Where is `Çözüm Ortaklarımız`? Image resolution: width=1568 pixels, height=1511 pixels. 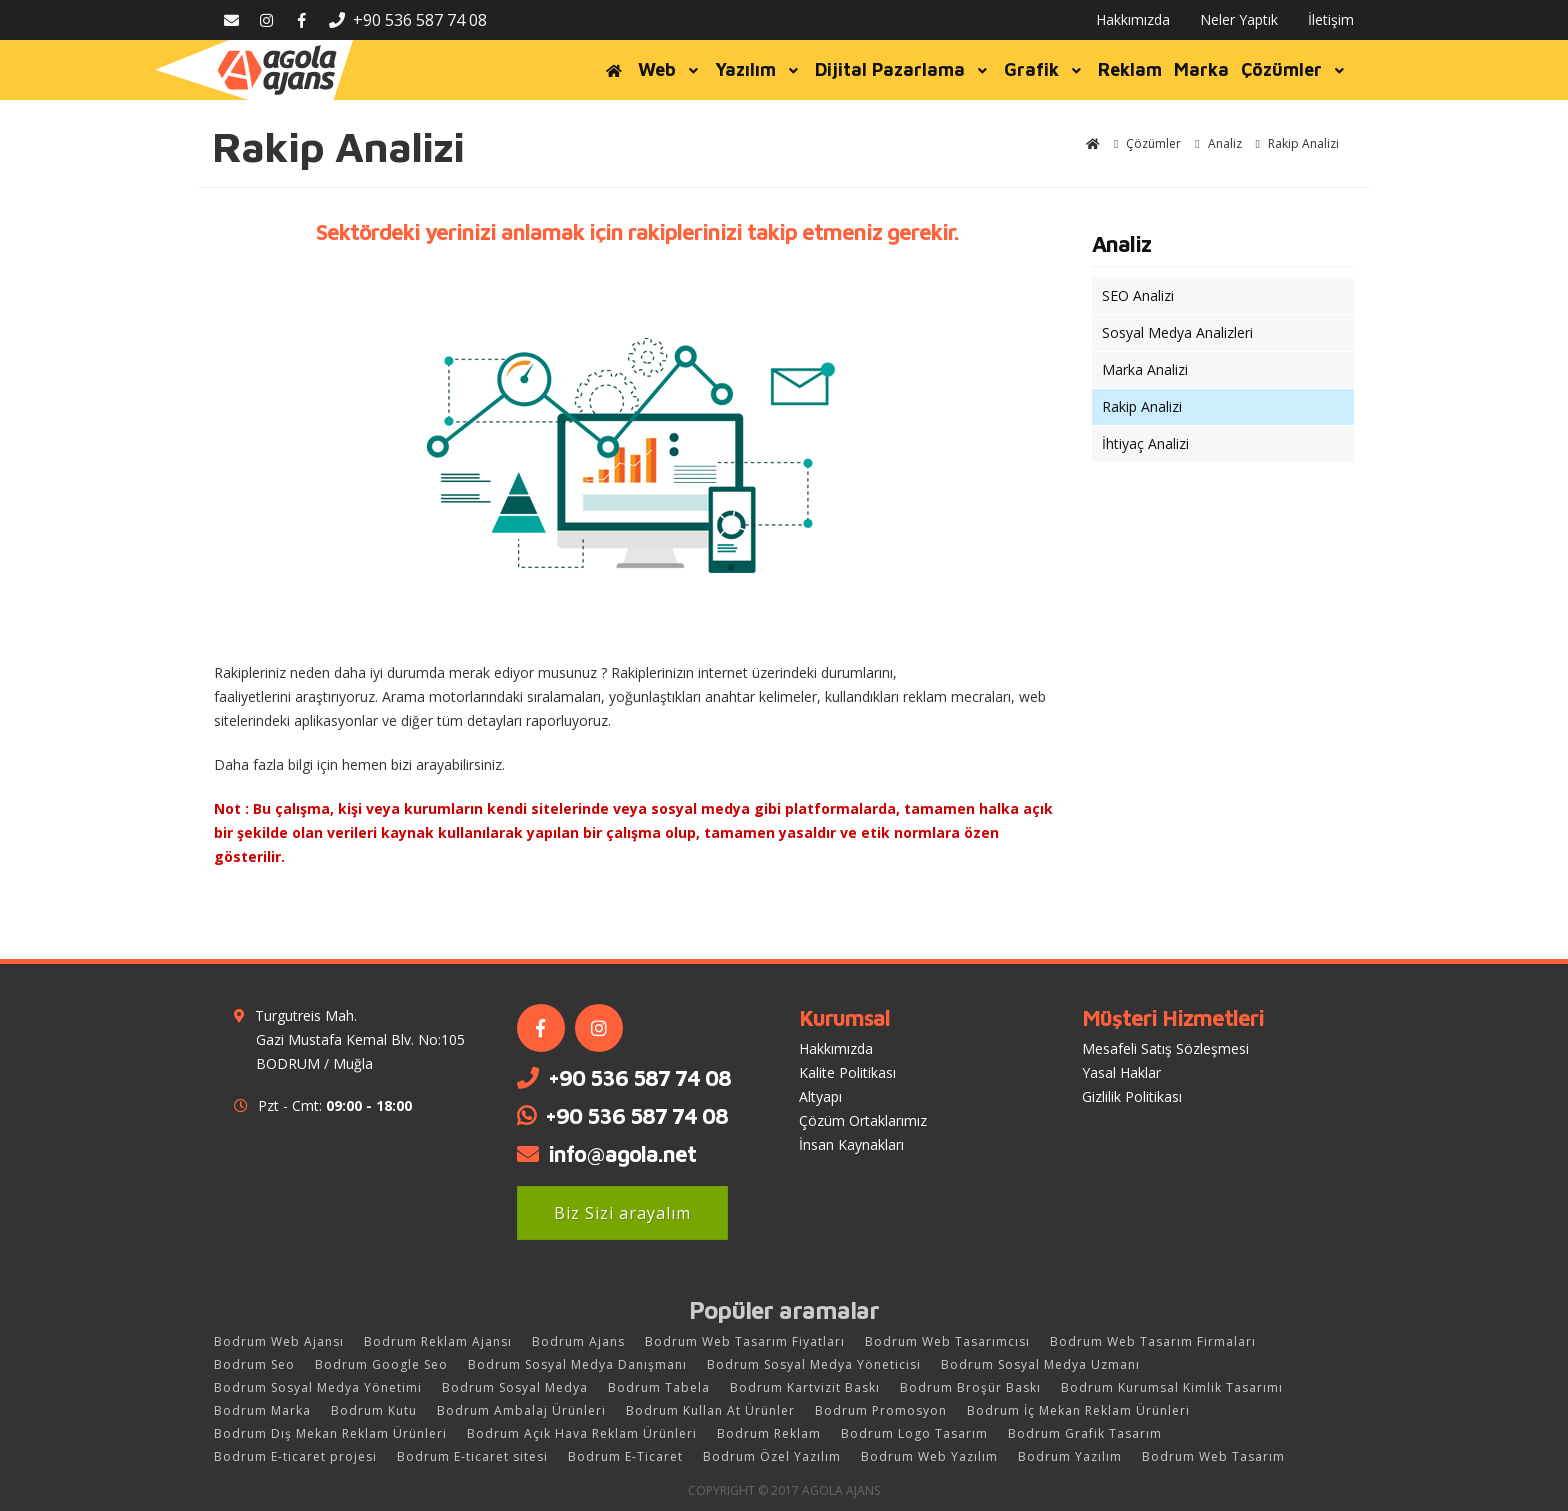
Çözüm Ortaklarımız is located at coordinates (863, 1120).